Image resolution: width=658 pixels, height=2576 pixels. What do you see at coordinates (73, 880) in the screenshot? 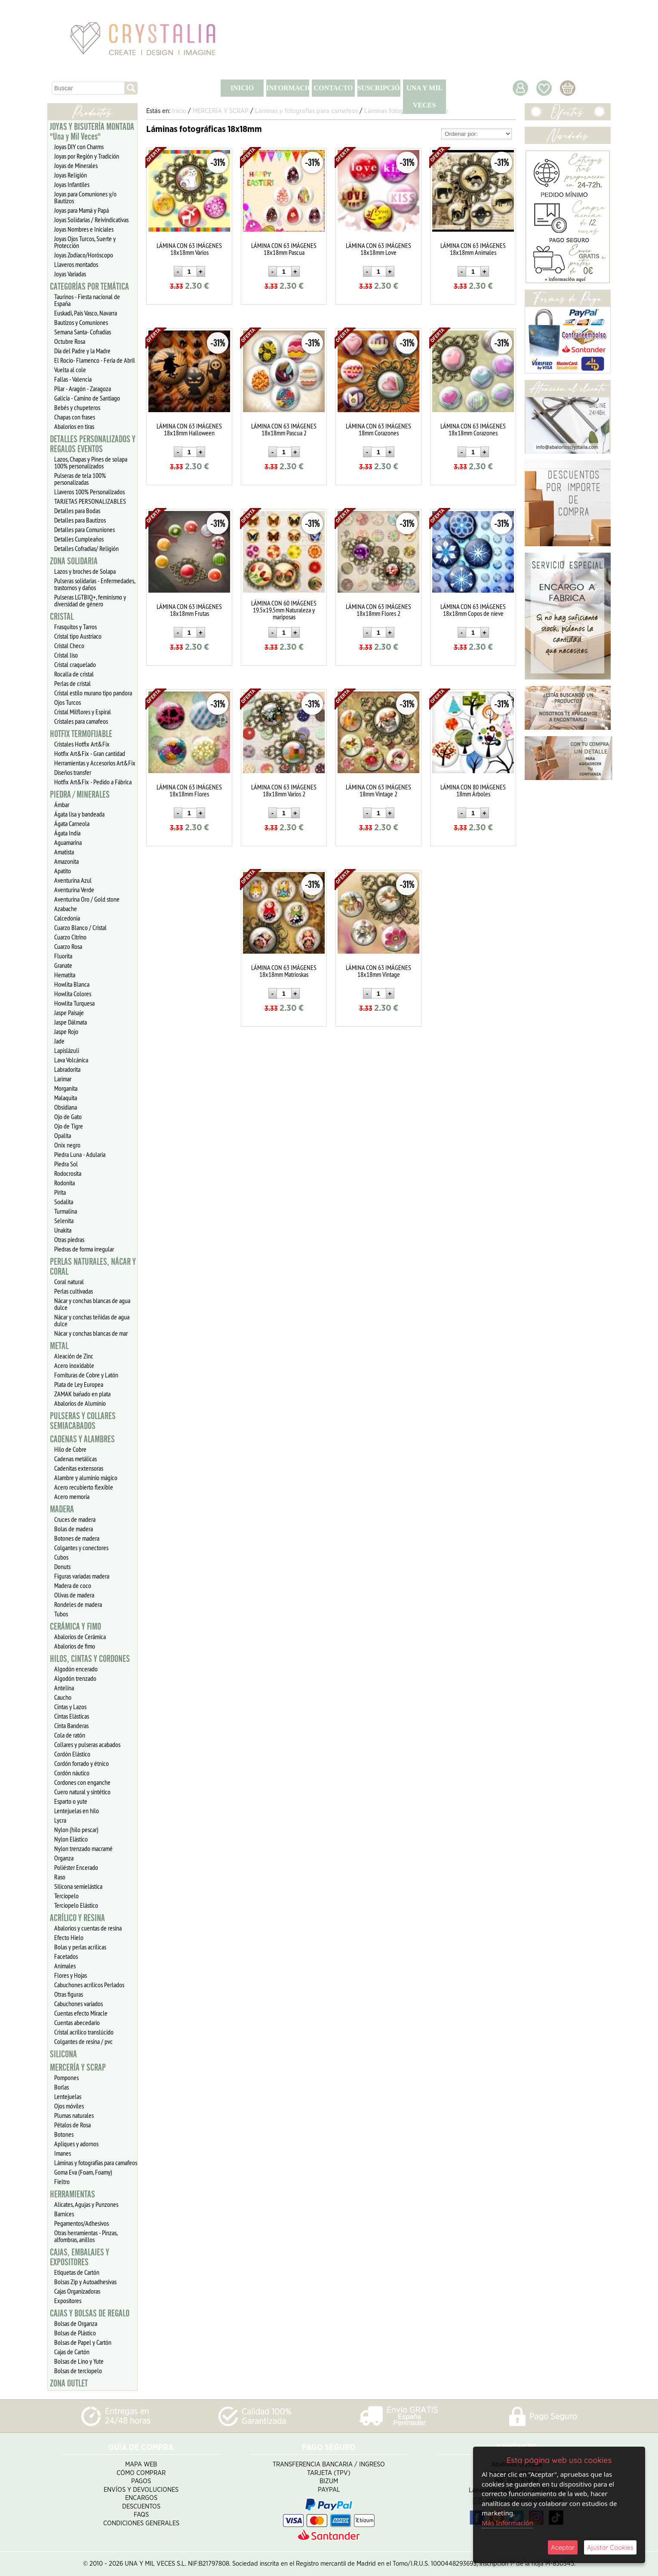
I see `Aventurina Azul` at bounding box center [73, 880].